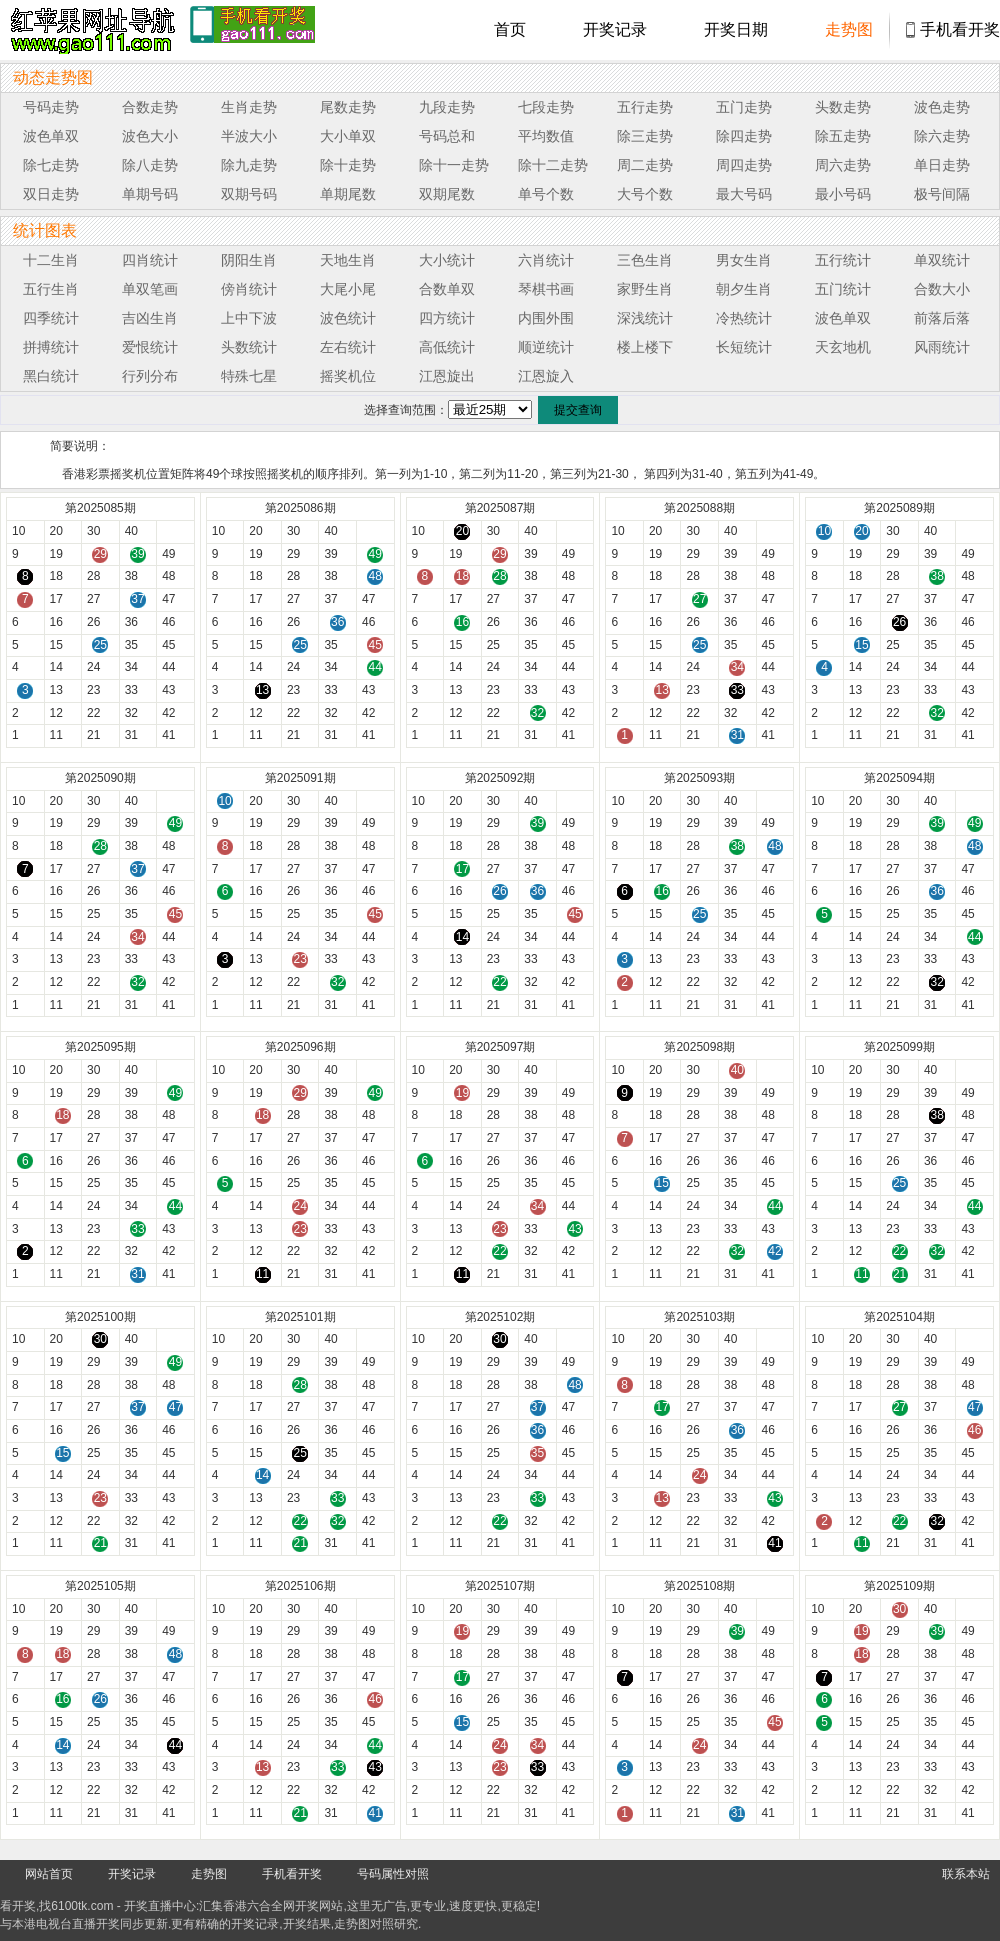 The width and height of the screenshot is (1000, 1941). I want to click on 四季统计, so click(51, 318).